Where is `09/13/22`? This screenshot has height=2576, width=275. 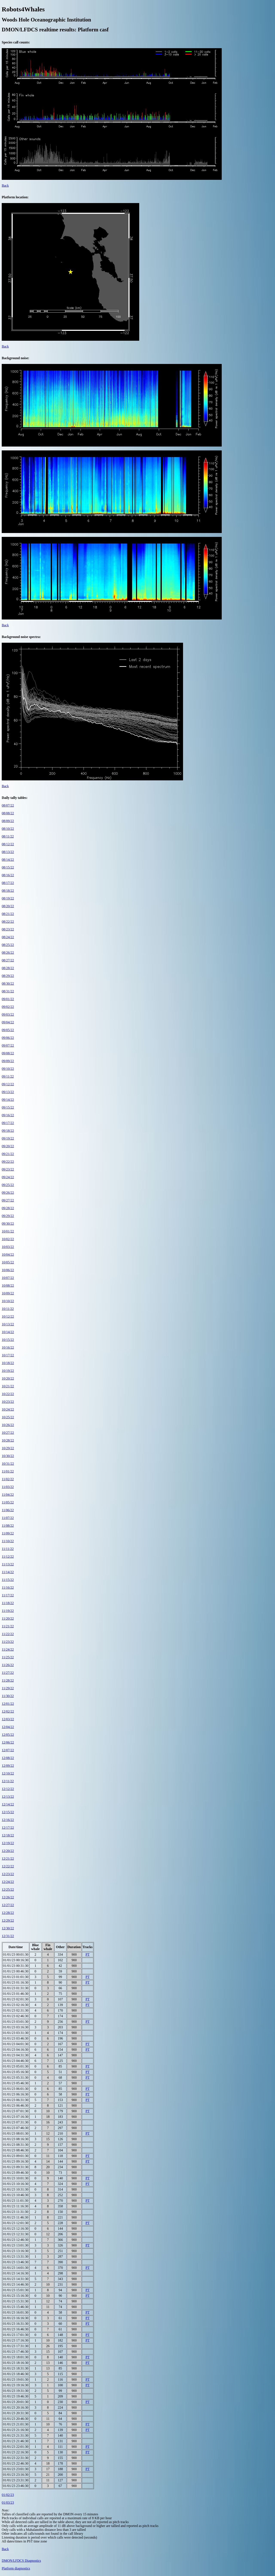 09/13/22 is located at coordinates (8, 1092).